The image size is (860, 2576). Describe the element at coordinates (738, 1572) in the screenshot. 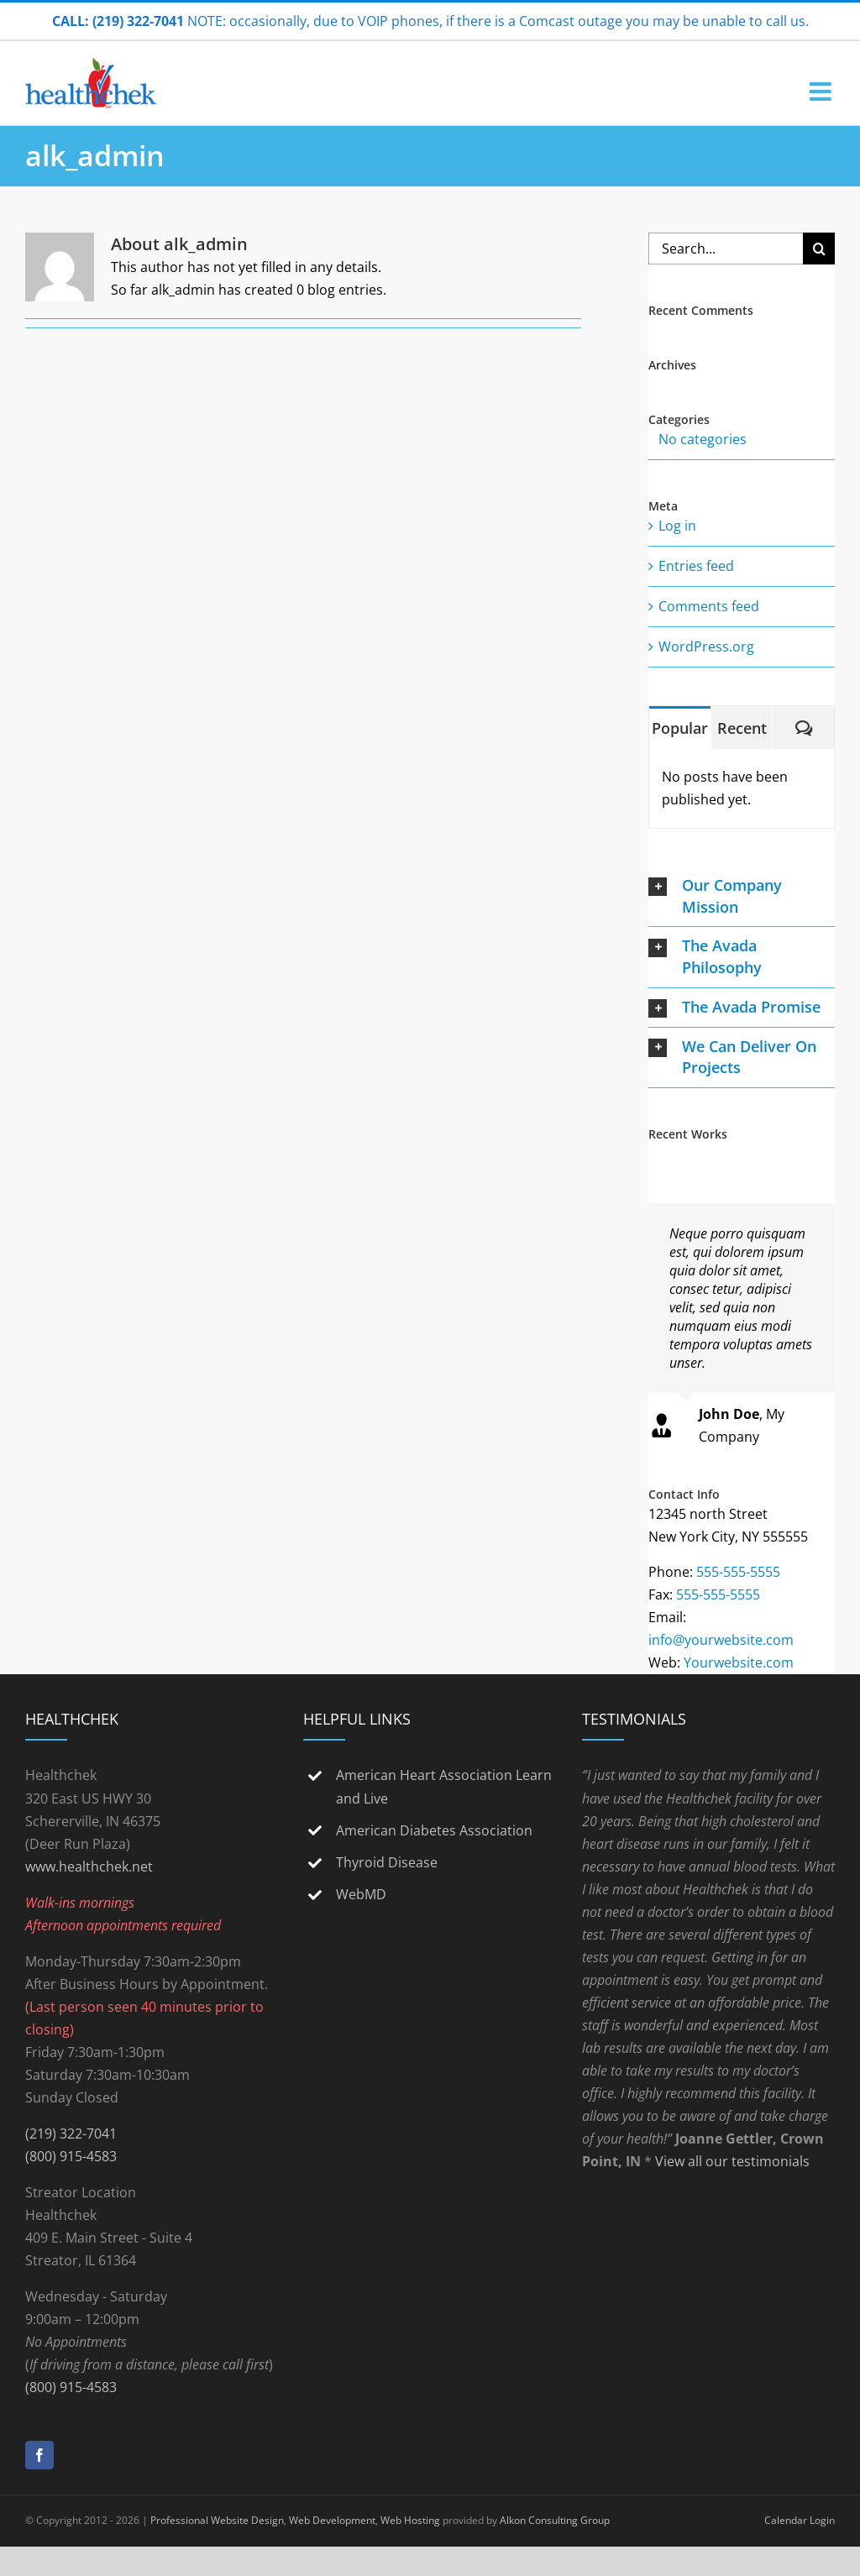

I see `555-555-5555` at that location.